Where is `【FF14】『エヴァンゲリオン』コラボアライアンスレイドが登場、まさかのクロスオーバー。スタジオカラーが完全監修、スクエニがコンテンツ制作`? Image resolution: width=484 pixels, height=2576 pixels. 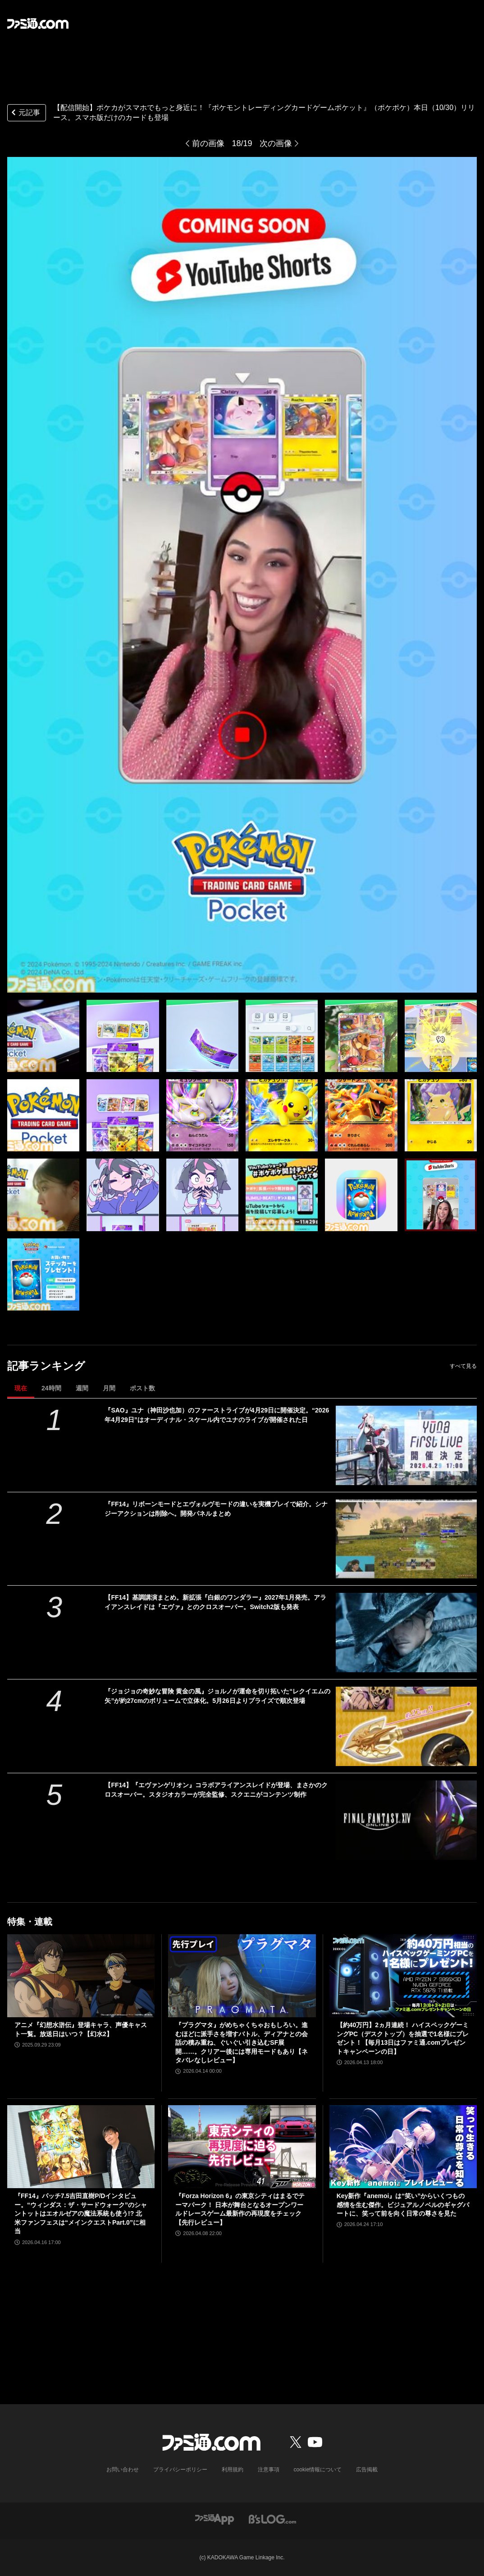
【FF14】『エヴァンゲリオン』コラボアライアンスレイドが登場、まさかのクロスオーバー。スタジオカラーが完全監修、スクエニがコンテンツ制作 is located at coordinates (216, 1789).